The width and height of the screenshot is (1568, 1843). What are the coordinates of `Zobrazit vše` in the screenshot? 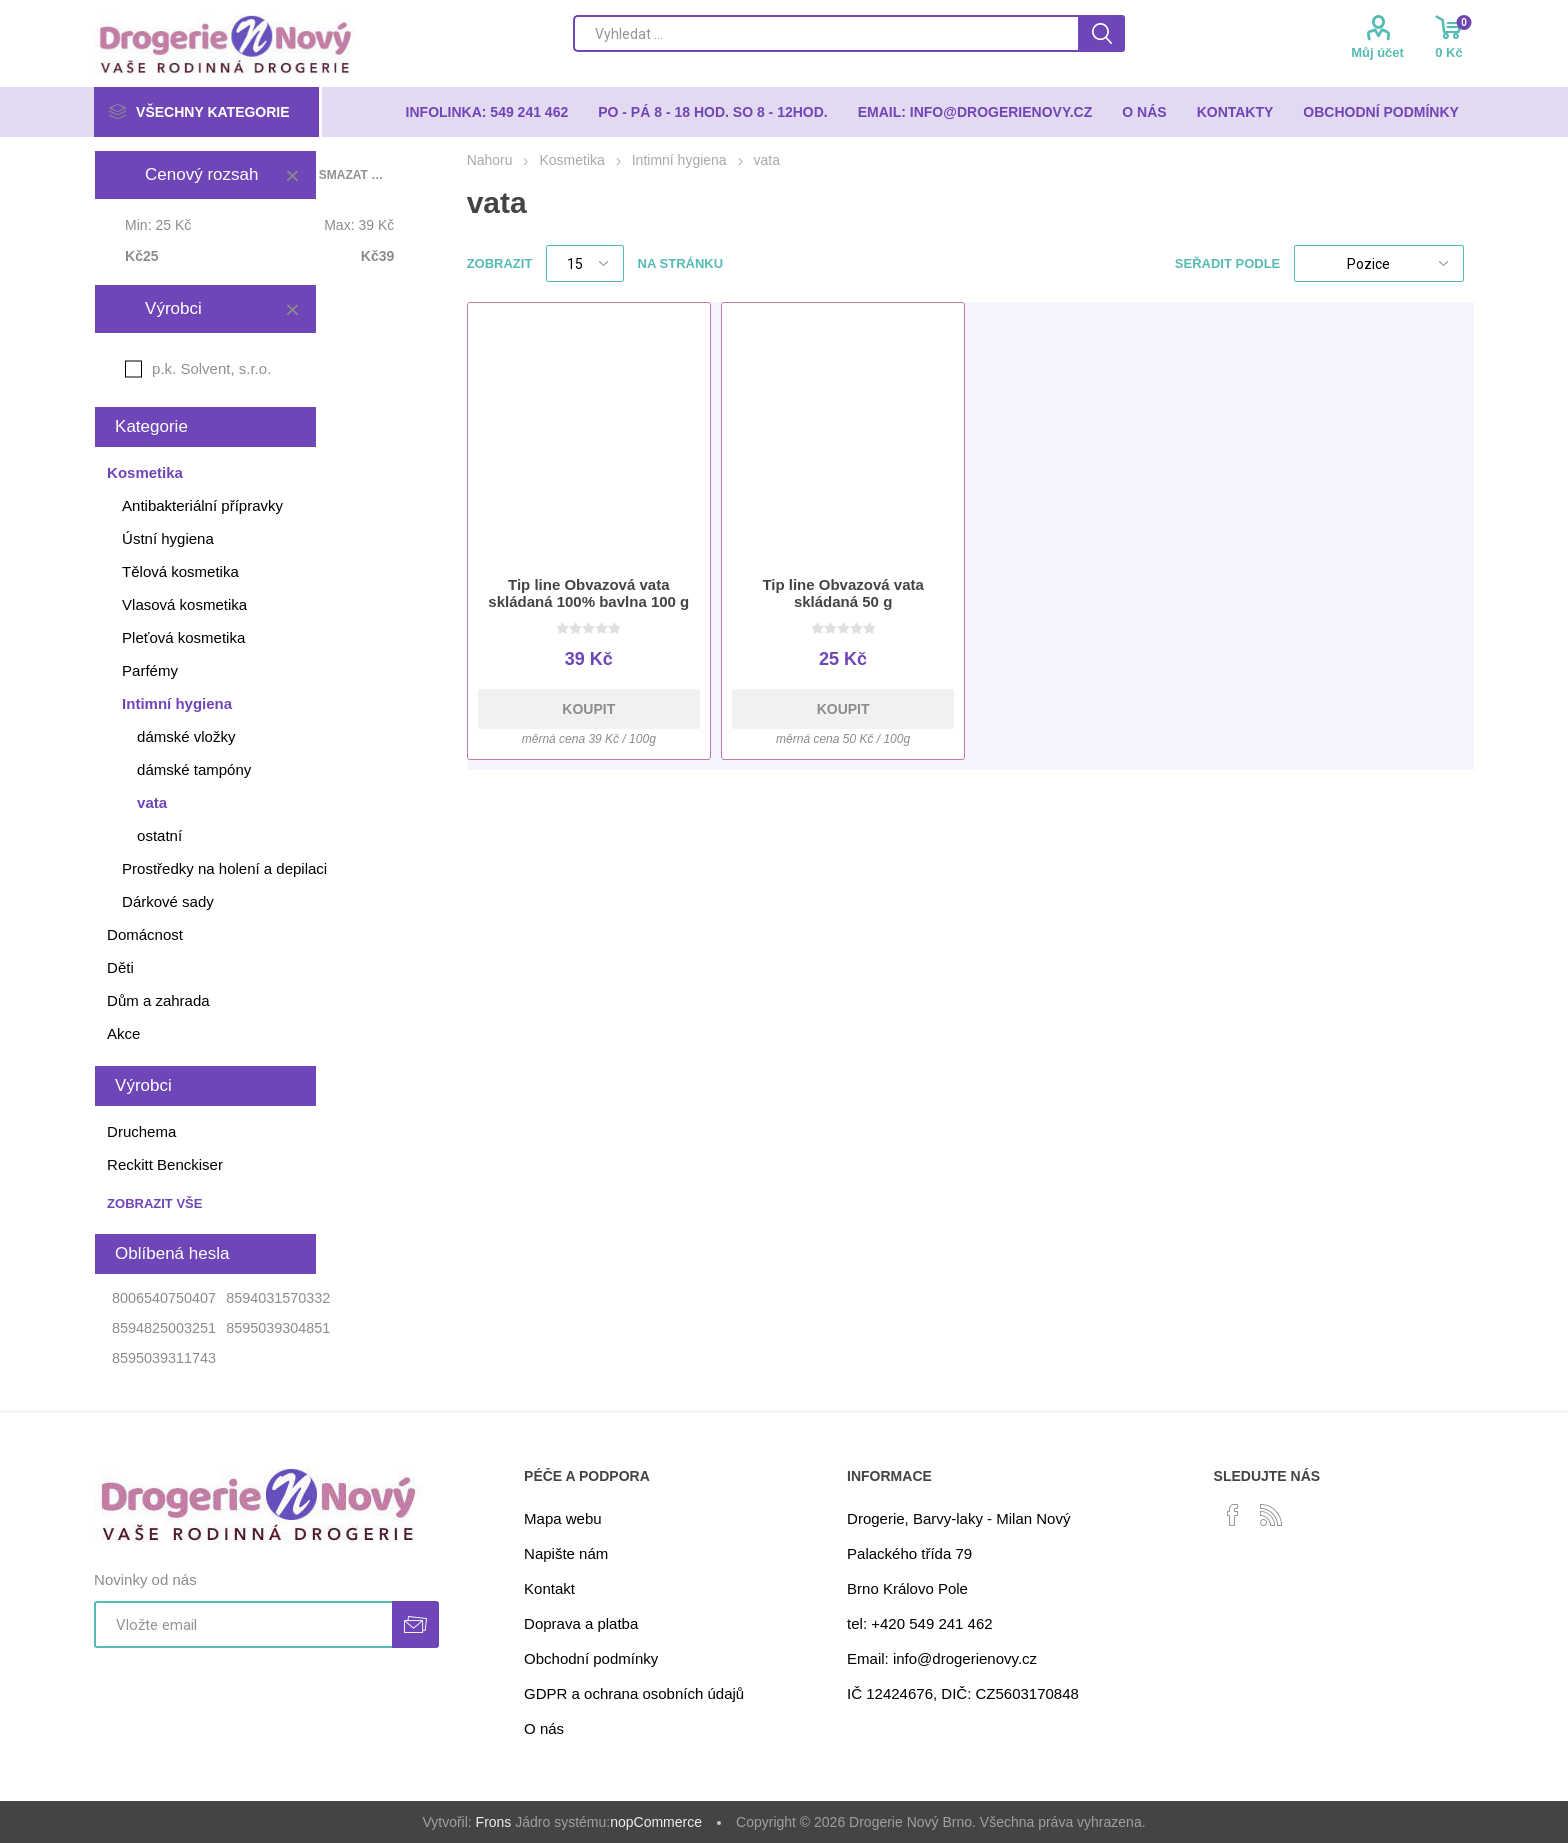 It's located at (154, 1203).